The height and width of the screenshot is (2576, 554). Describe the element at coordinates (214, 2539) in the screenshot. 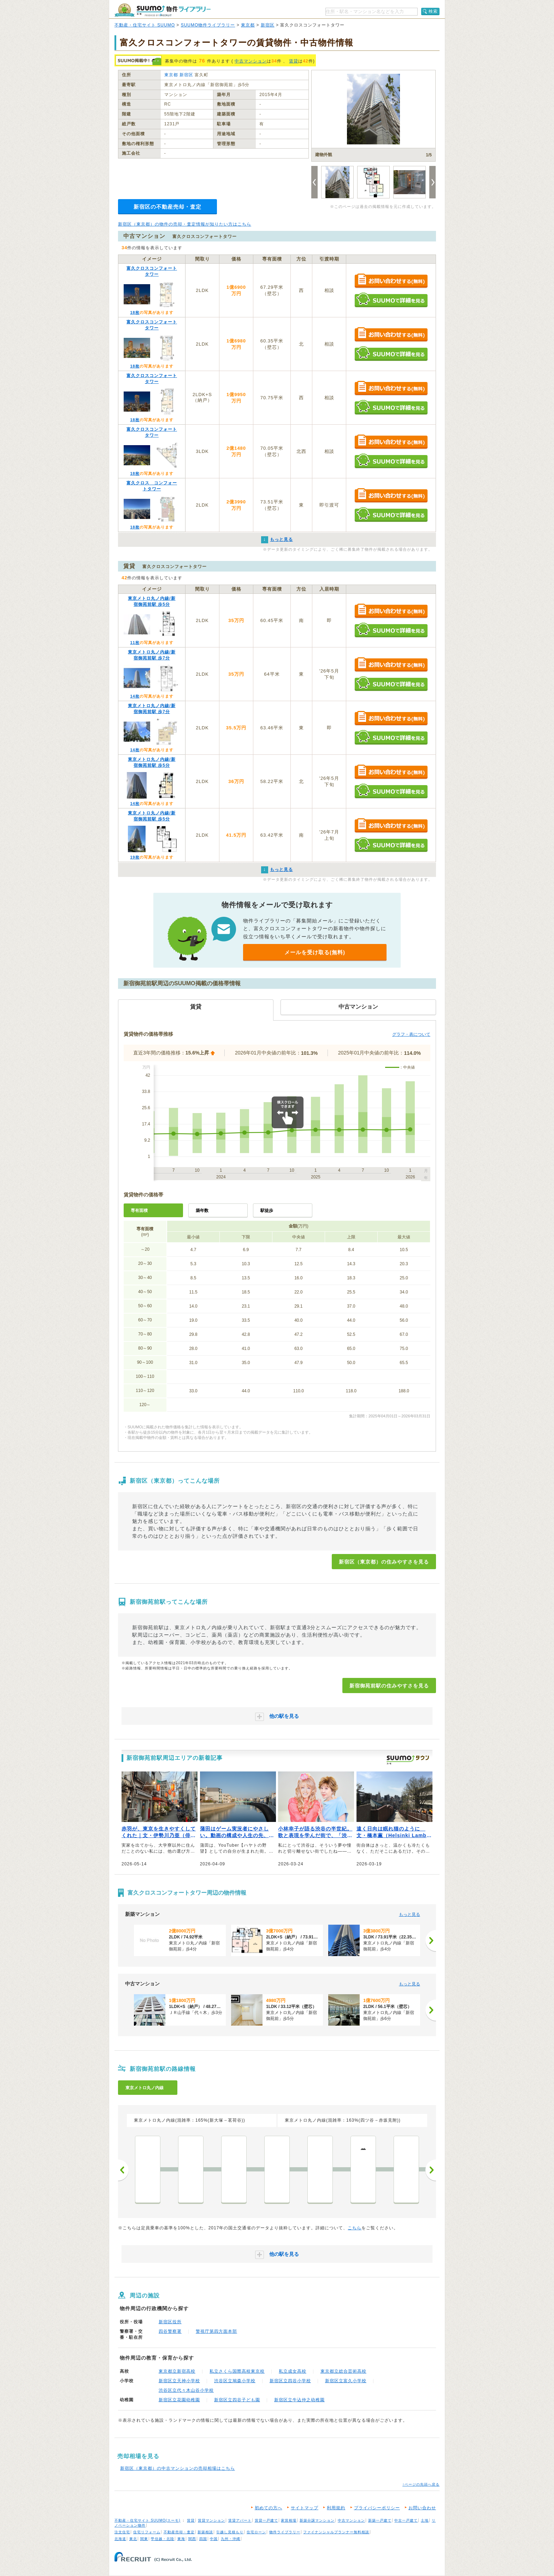

I see `中国` at that location.